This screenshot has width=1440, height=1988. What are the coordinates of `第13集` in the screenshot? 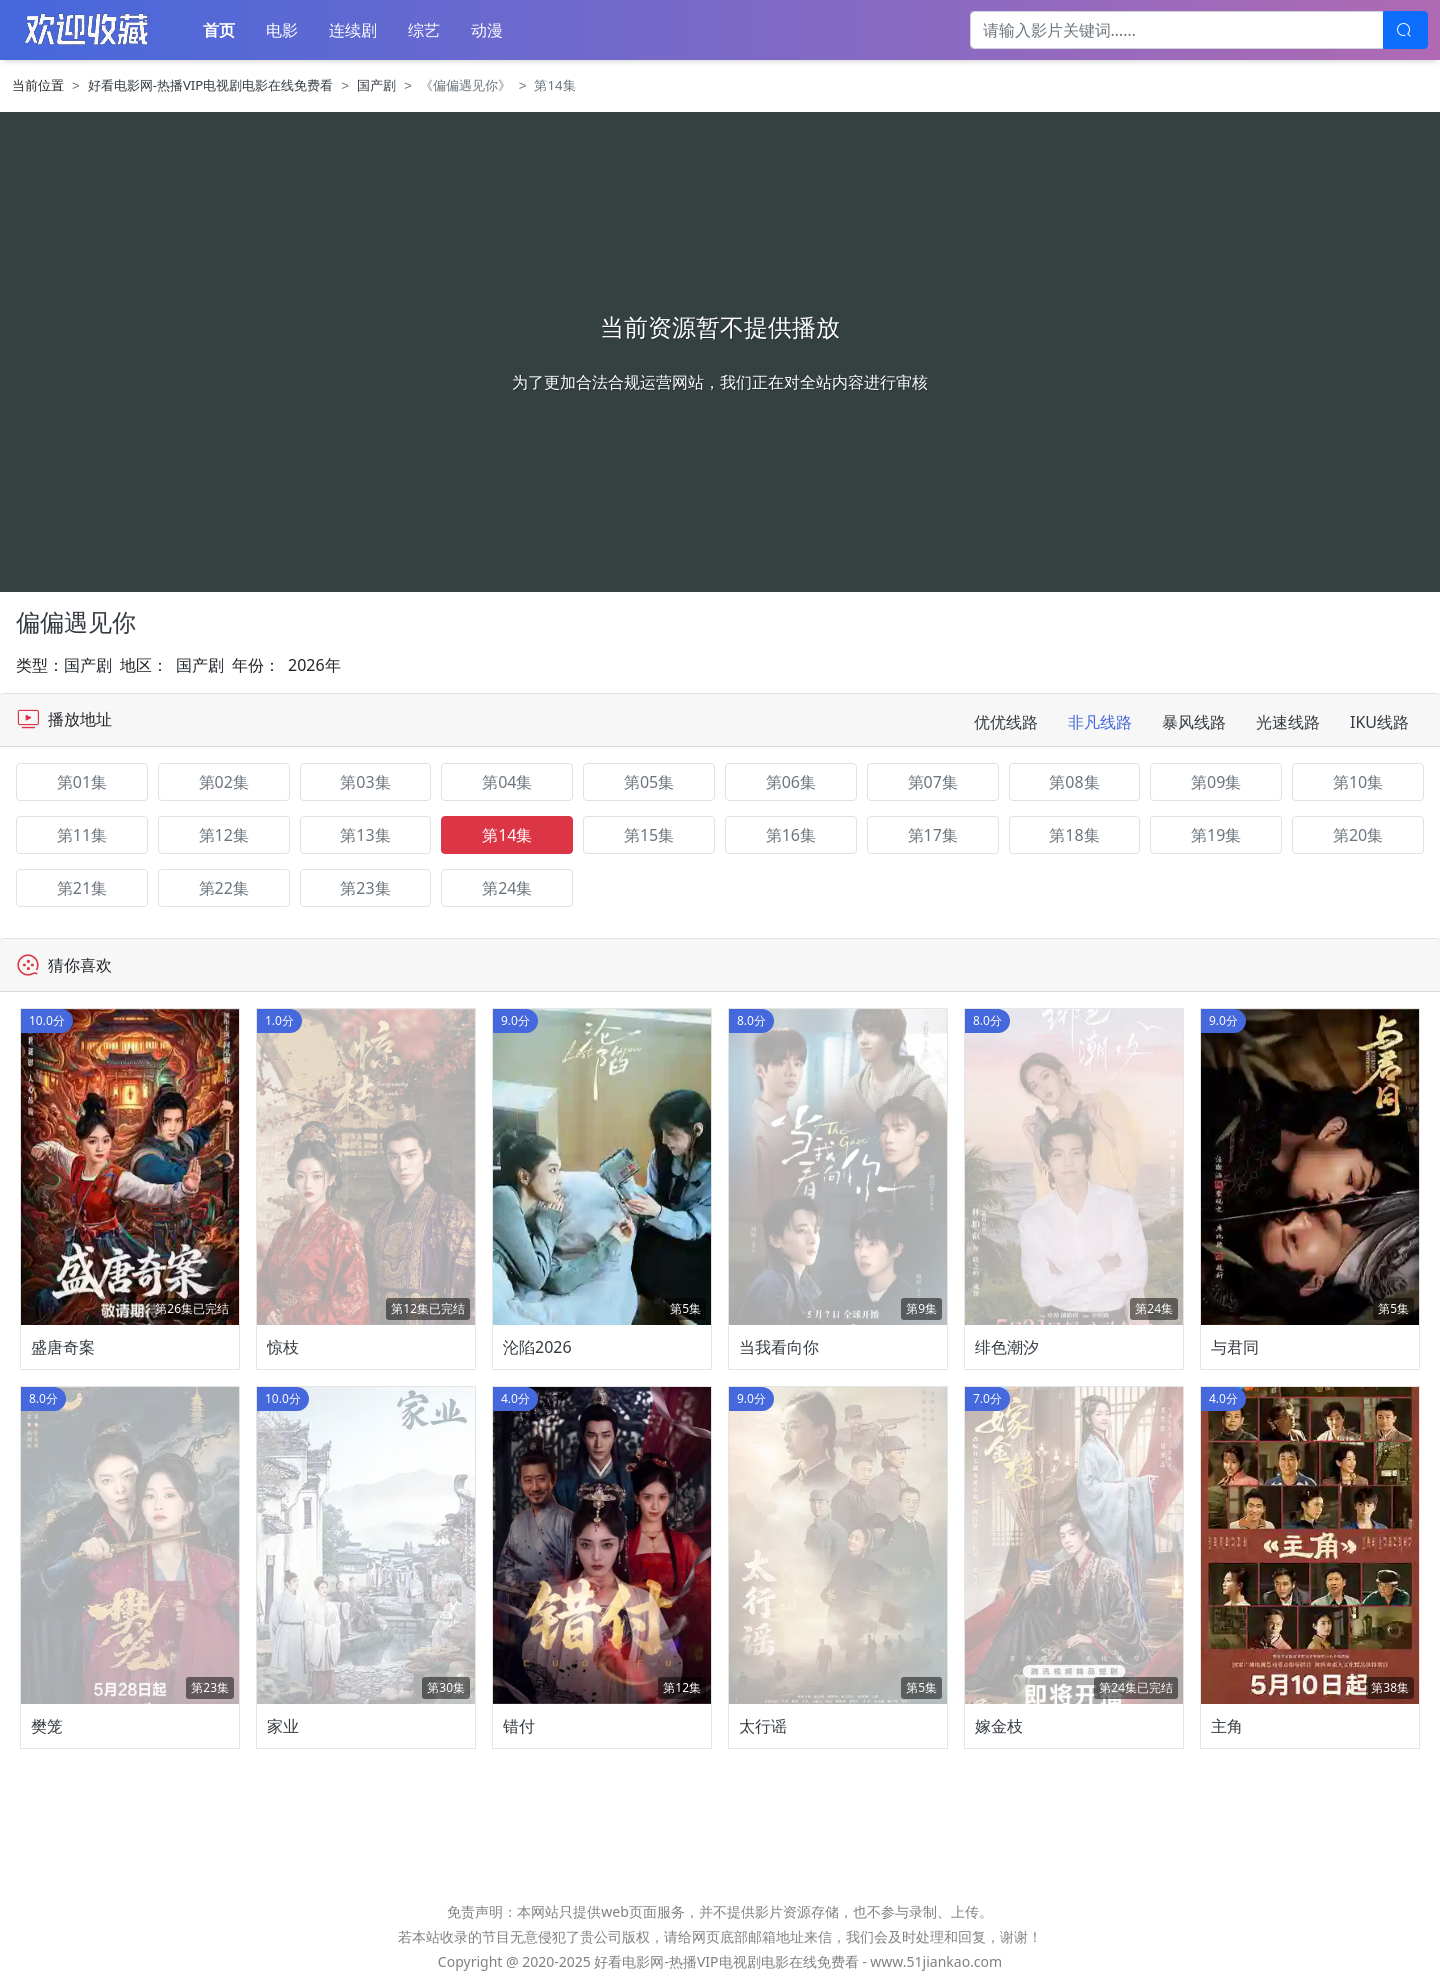 It's located at (365, 835).